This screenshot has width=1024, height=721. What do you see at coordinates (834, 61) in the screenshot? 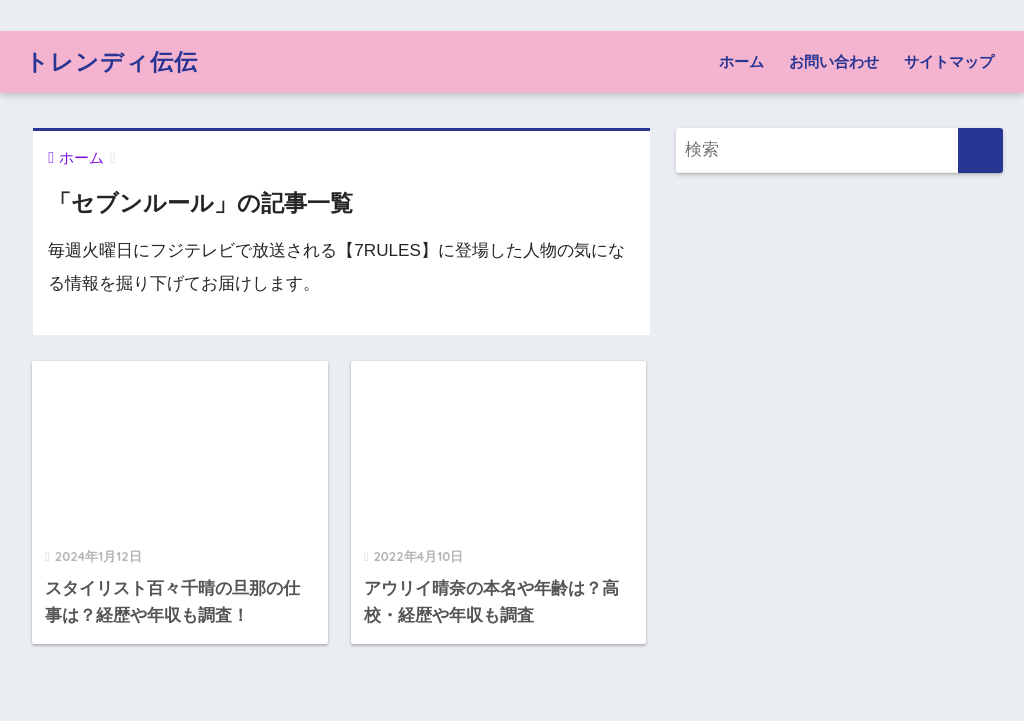
I see `お問い合わせ` at bounding box center [834, 61].